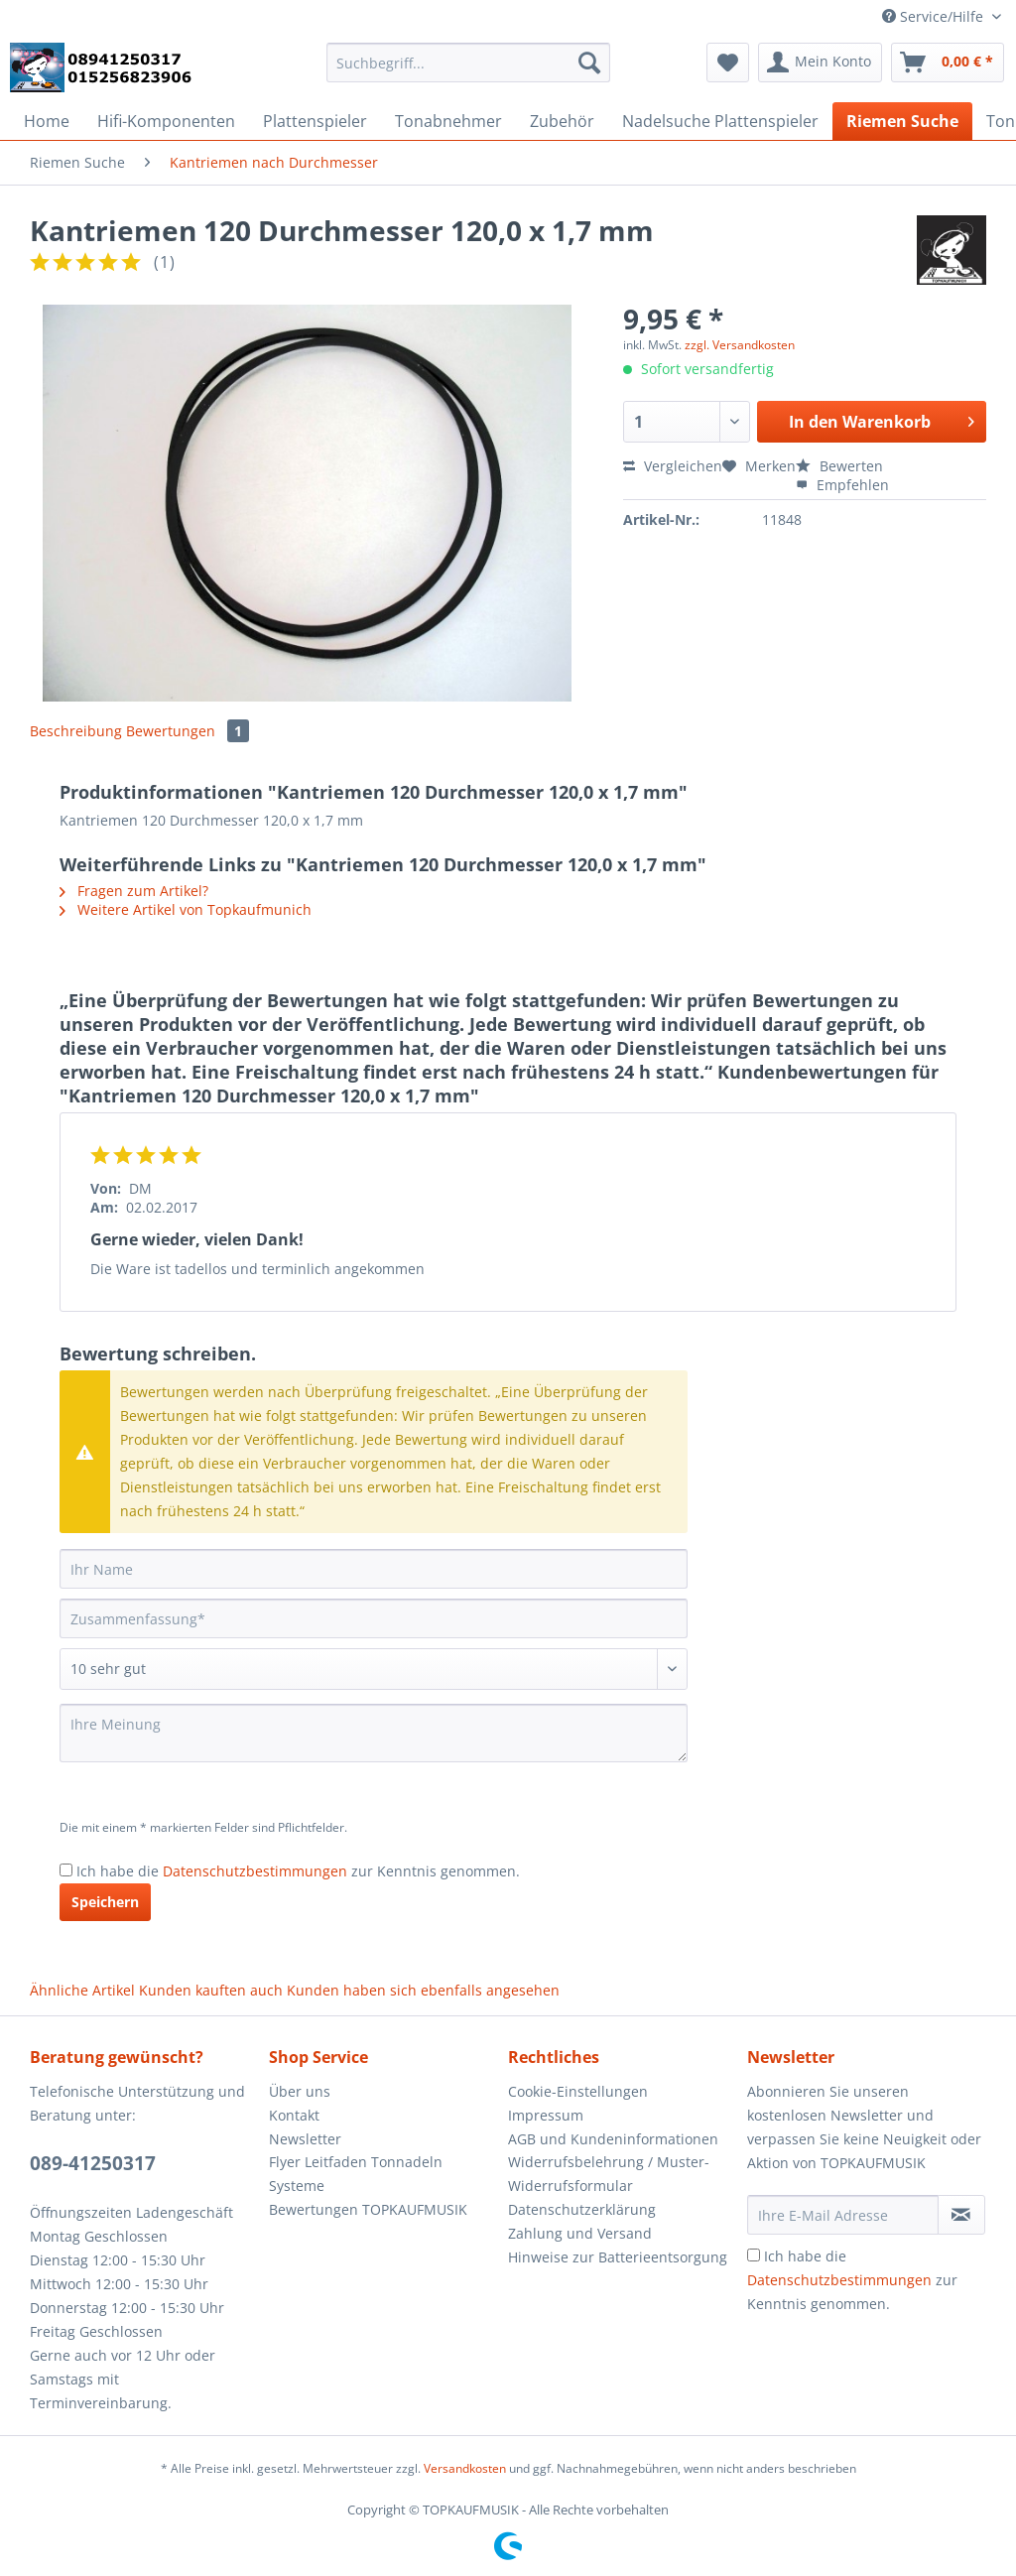 The width and height of the screenshot is (1016, 2576). I want to click on Kunden haben sich ebenfalls angesehen, so click(423, 1990).